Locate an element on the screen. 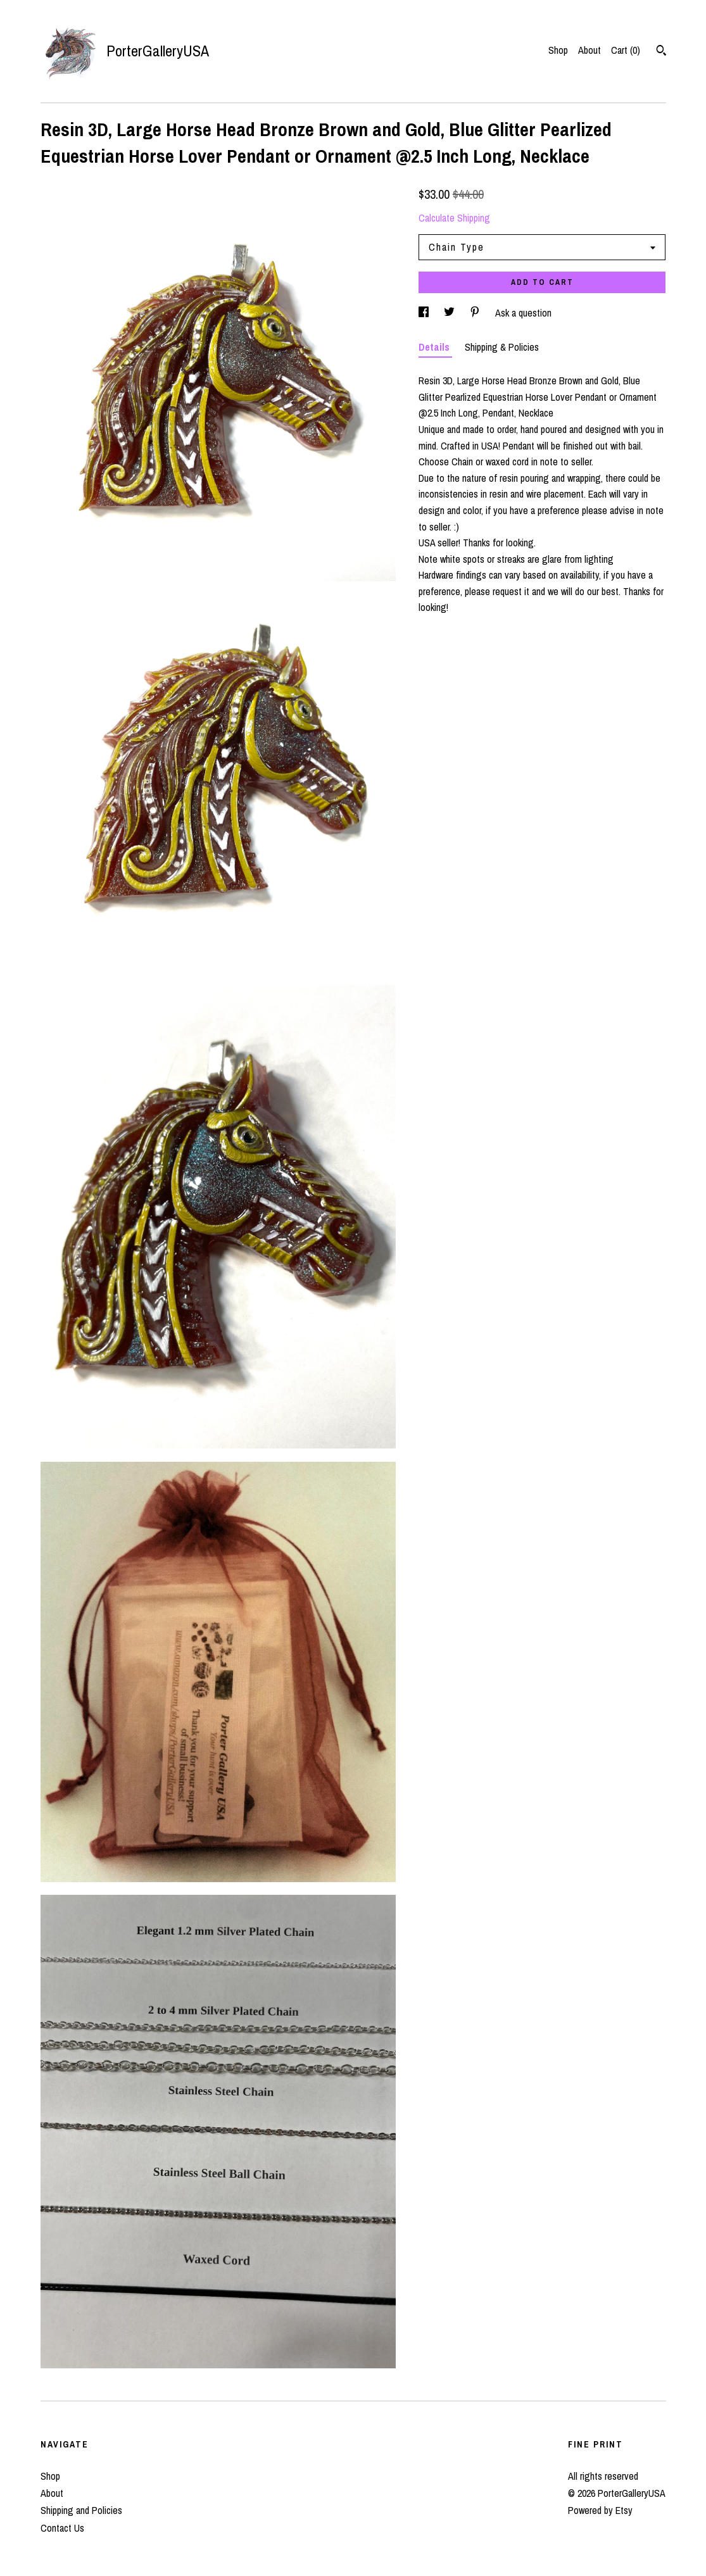  Calculate Shipping is located at coordinates (454, 218).